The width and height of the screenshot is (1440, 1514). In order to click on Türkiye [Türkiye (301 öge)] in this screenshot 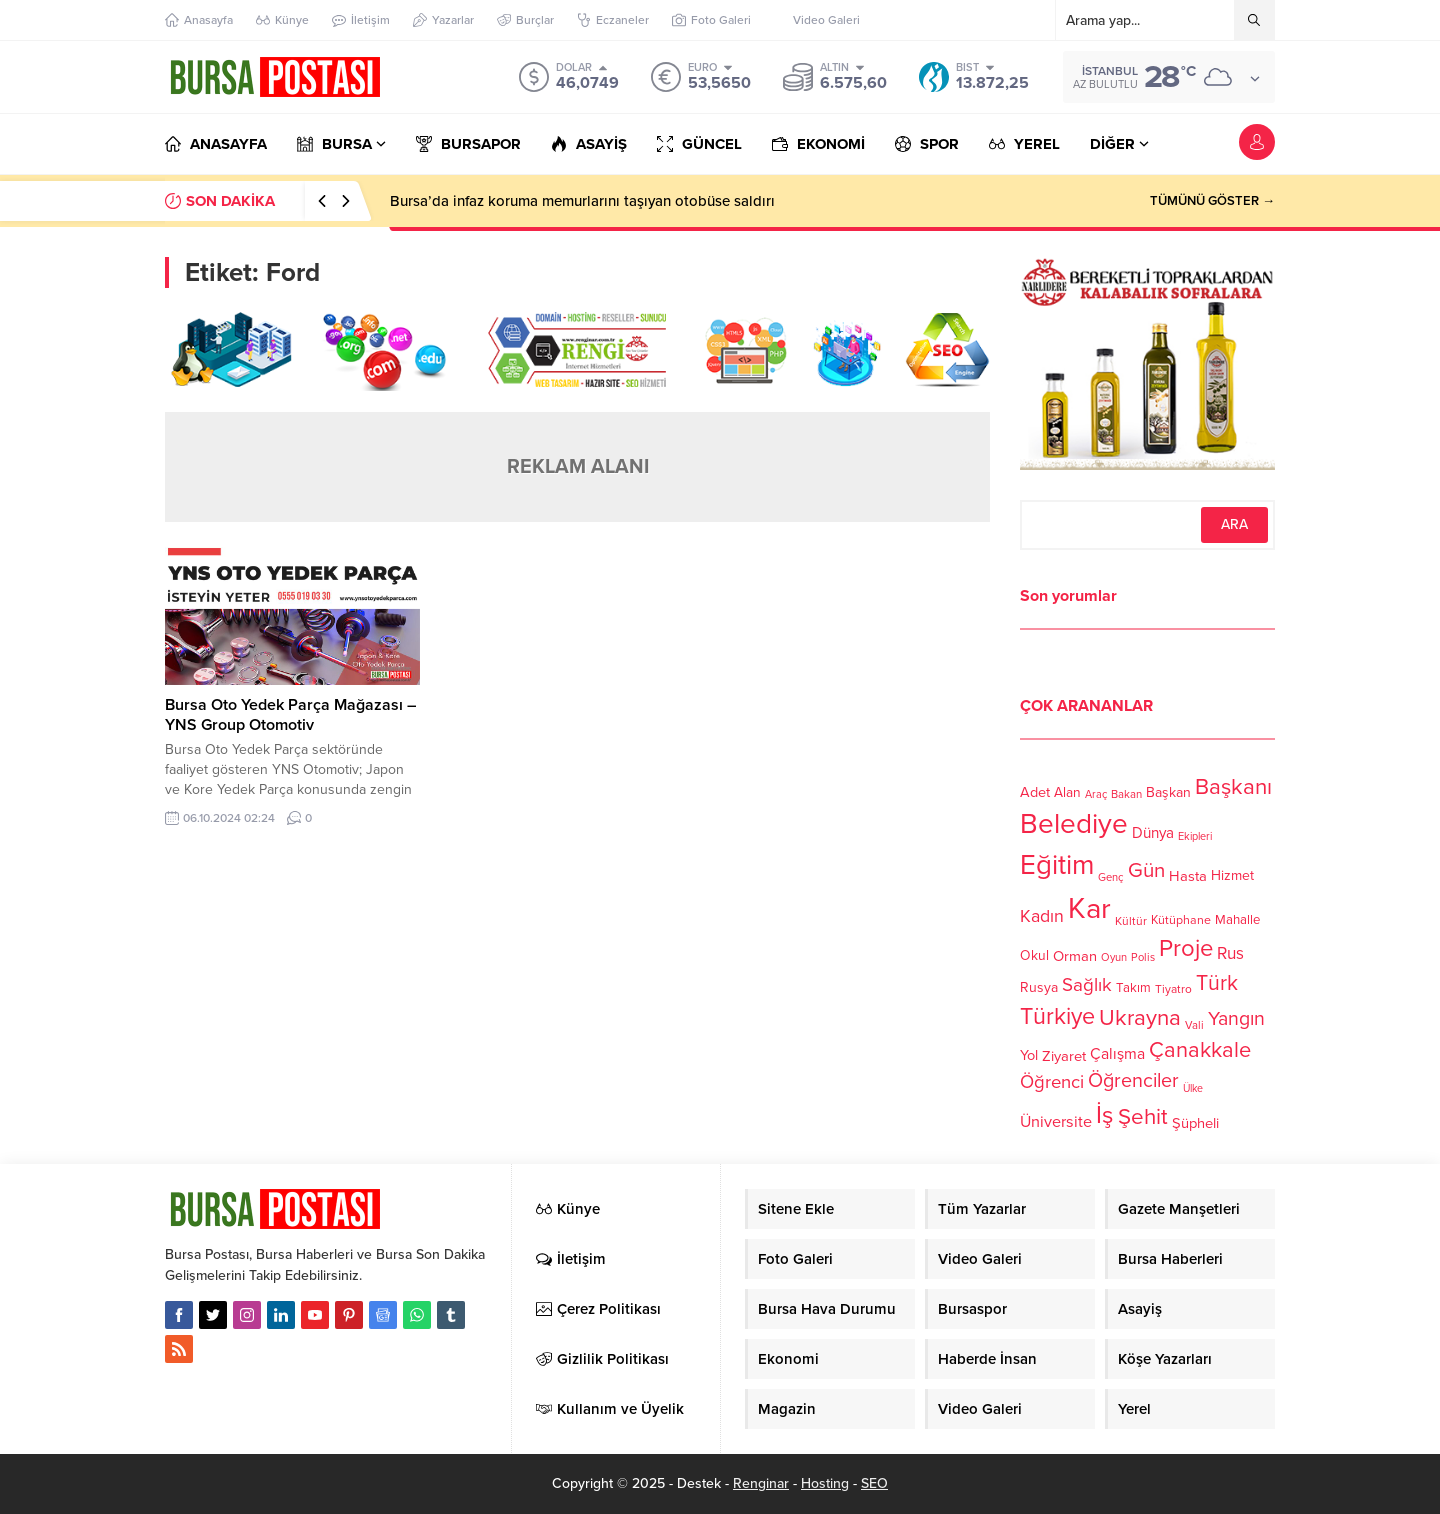, I will do `click(1057, 1016)`.